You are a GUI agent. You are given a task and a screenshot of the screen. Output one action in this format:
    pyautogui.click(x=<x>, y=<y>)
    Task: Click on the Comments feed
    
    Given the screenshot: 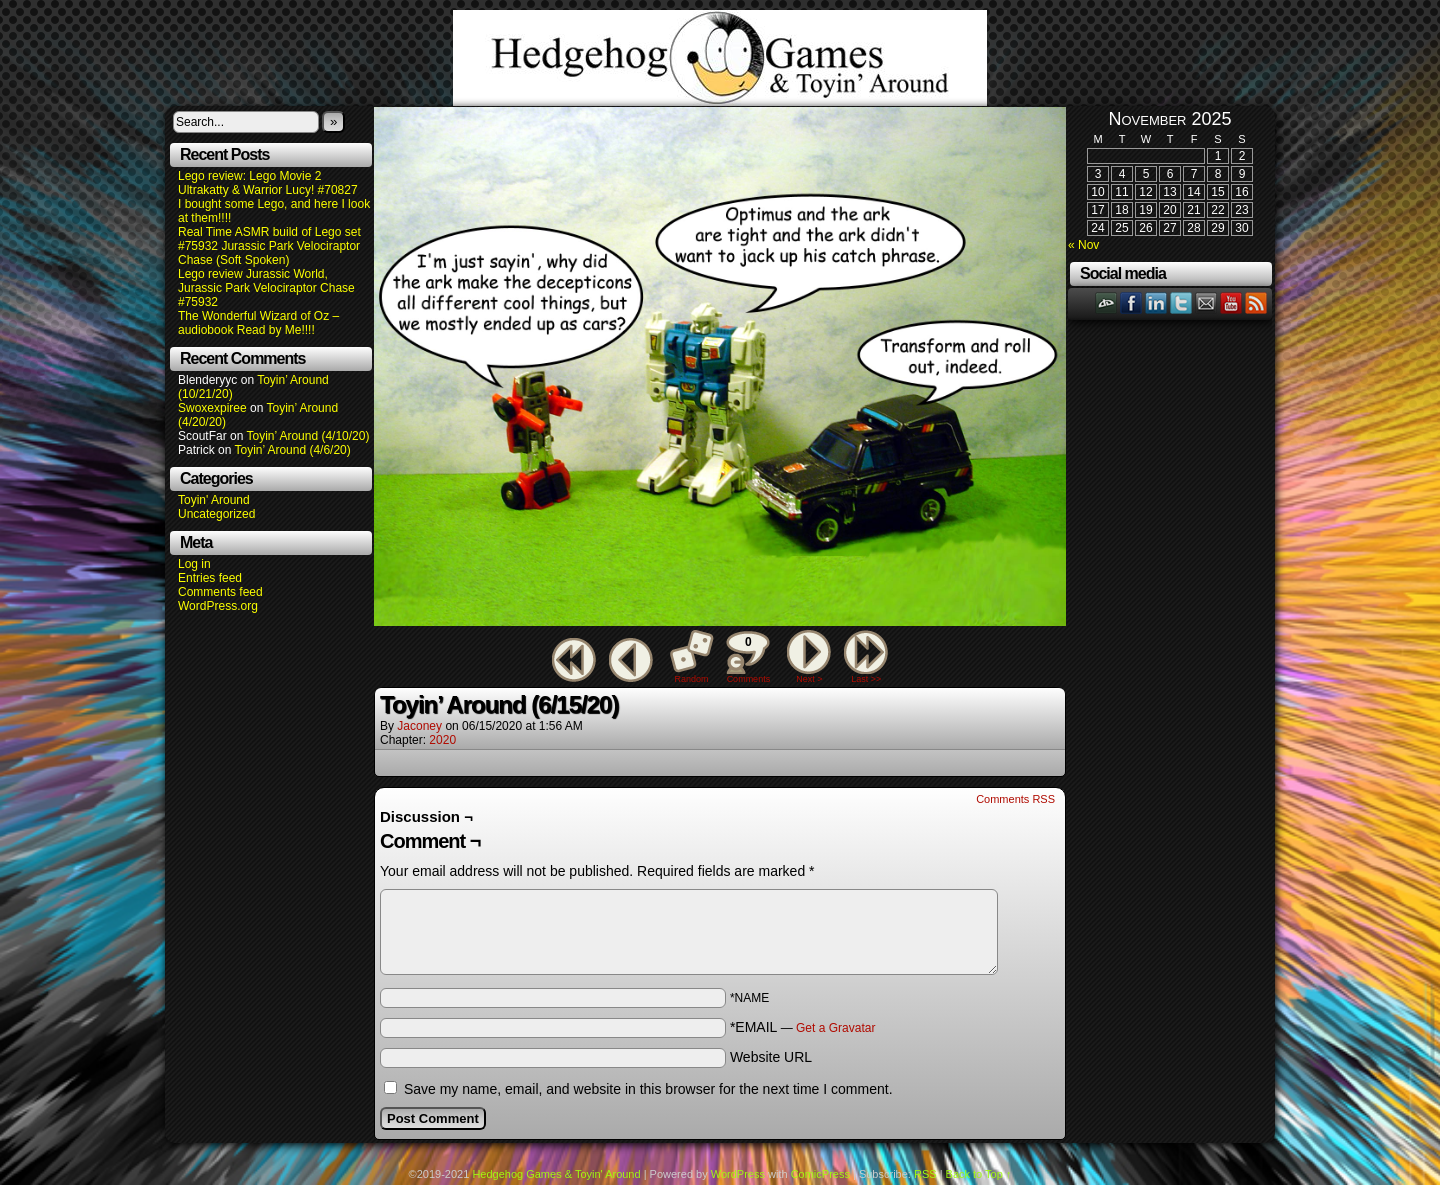 What is the action you would take?
    pyautogui.click(x=220, y=592)
    